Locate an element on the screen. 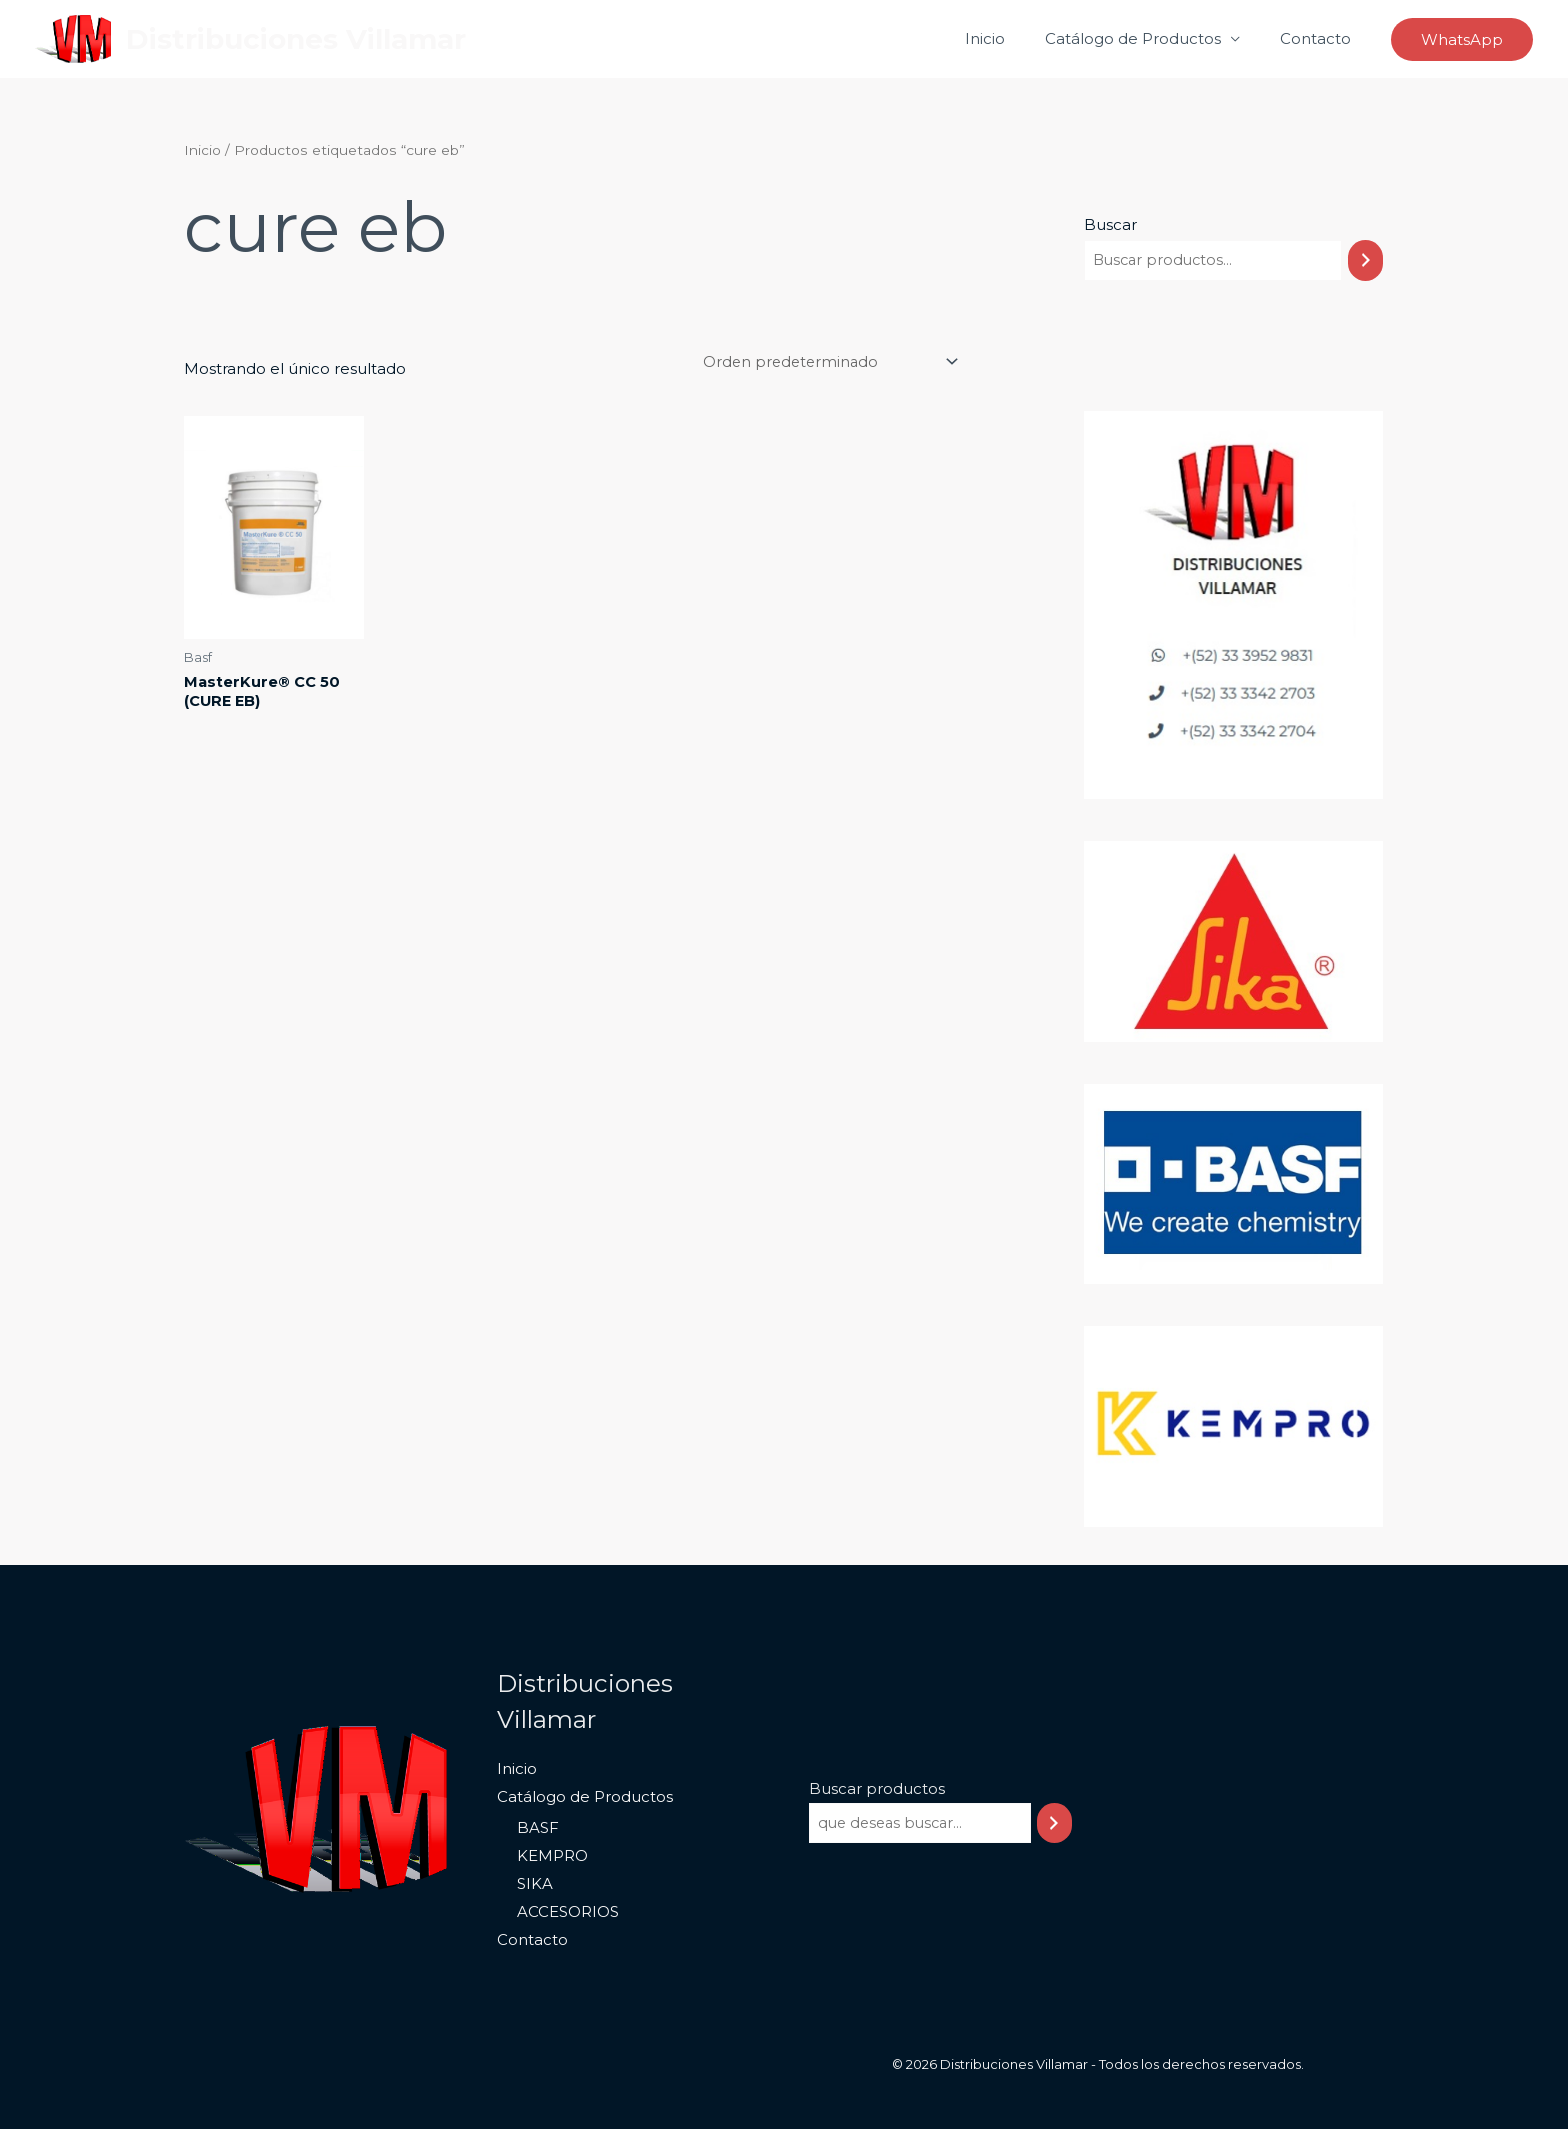  [Pedido de la tienda] is located at coordinates (822, 363).